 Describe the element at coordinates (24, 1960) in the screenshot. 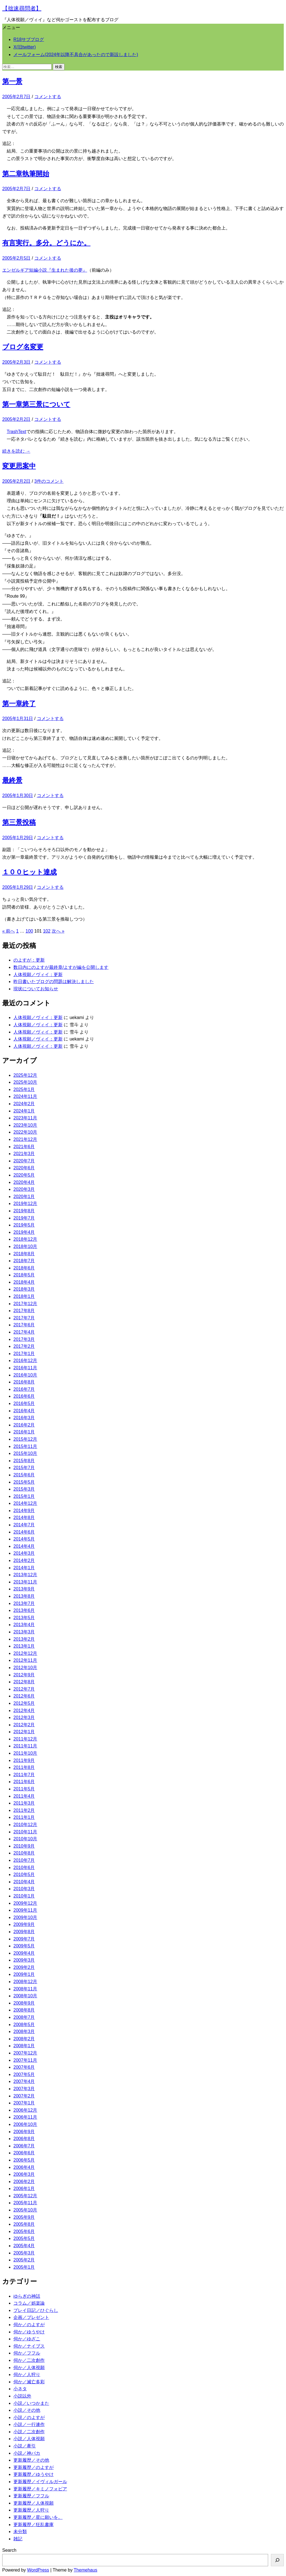

I see `2009年3月` at that location.